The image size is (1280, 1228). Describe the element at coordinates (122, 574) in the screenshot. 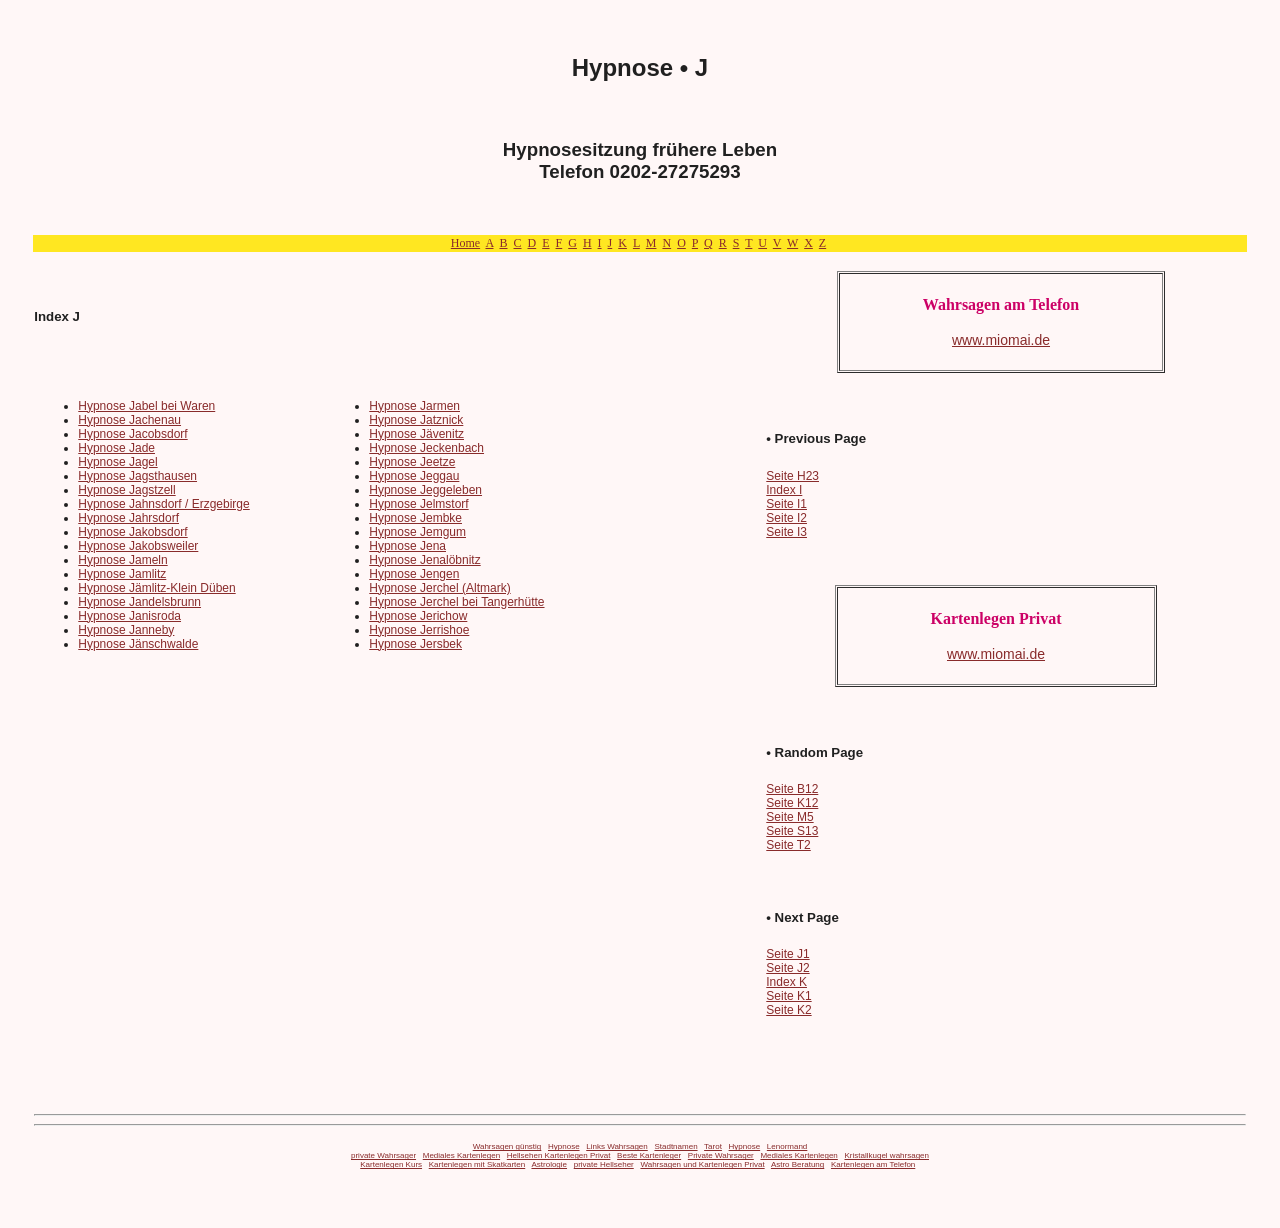

I see `Hypnose Jamlitz` at that location.